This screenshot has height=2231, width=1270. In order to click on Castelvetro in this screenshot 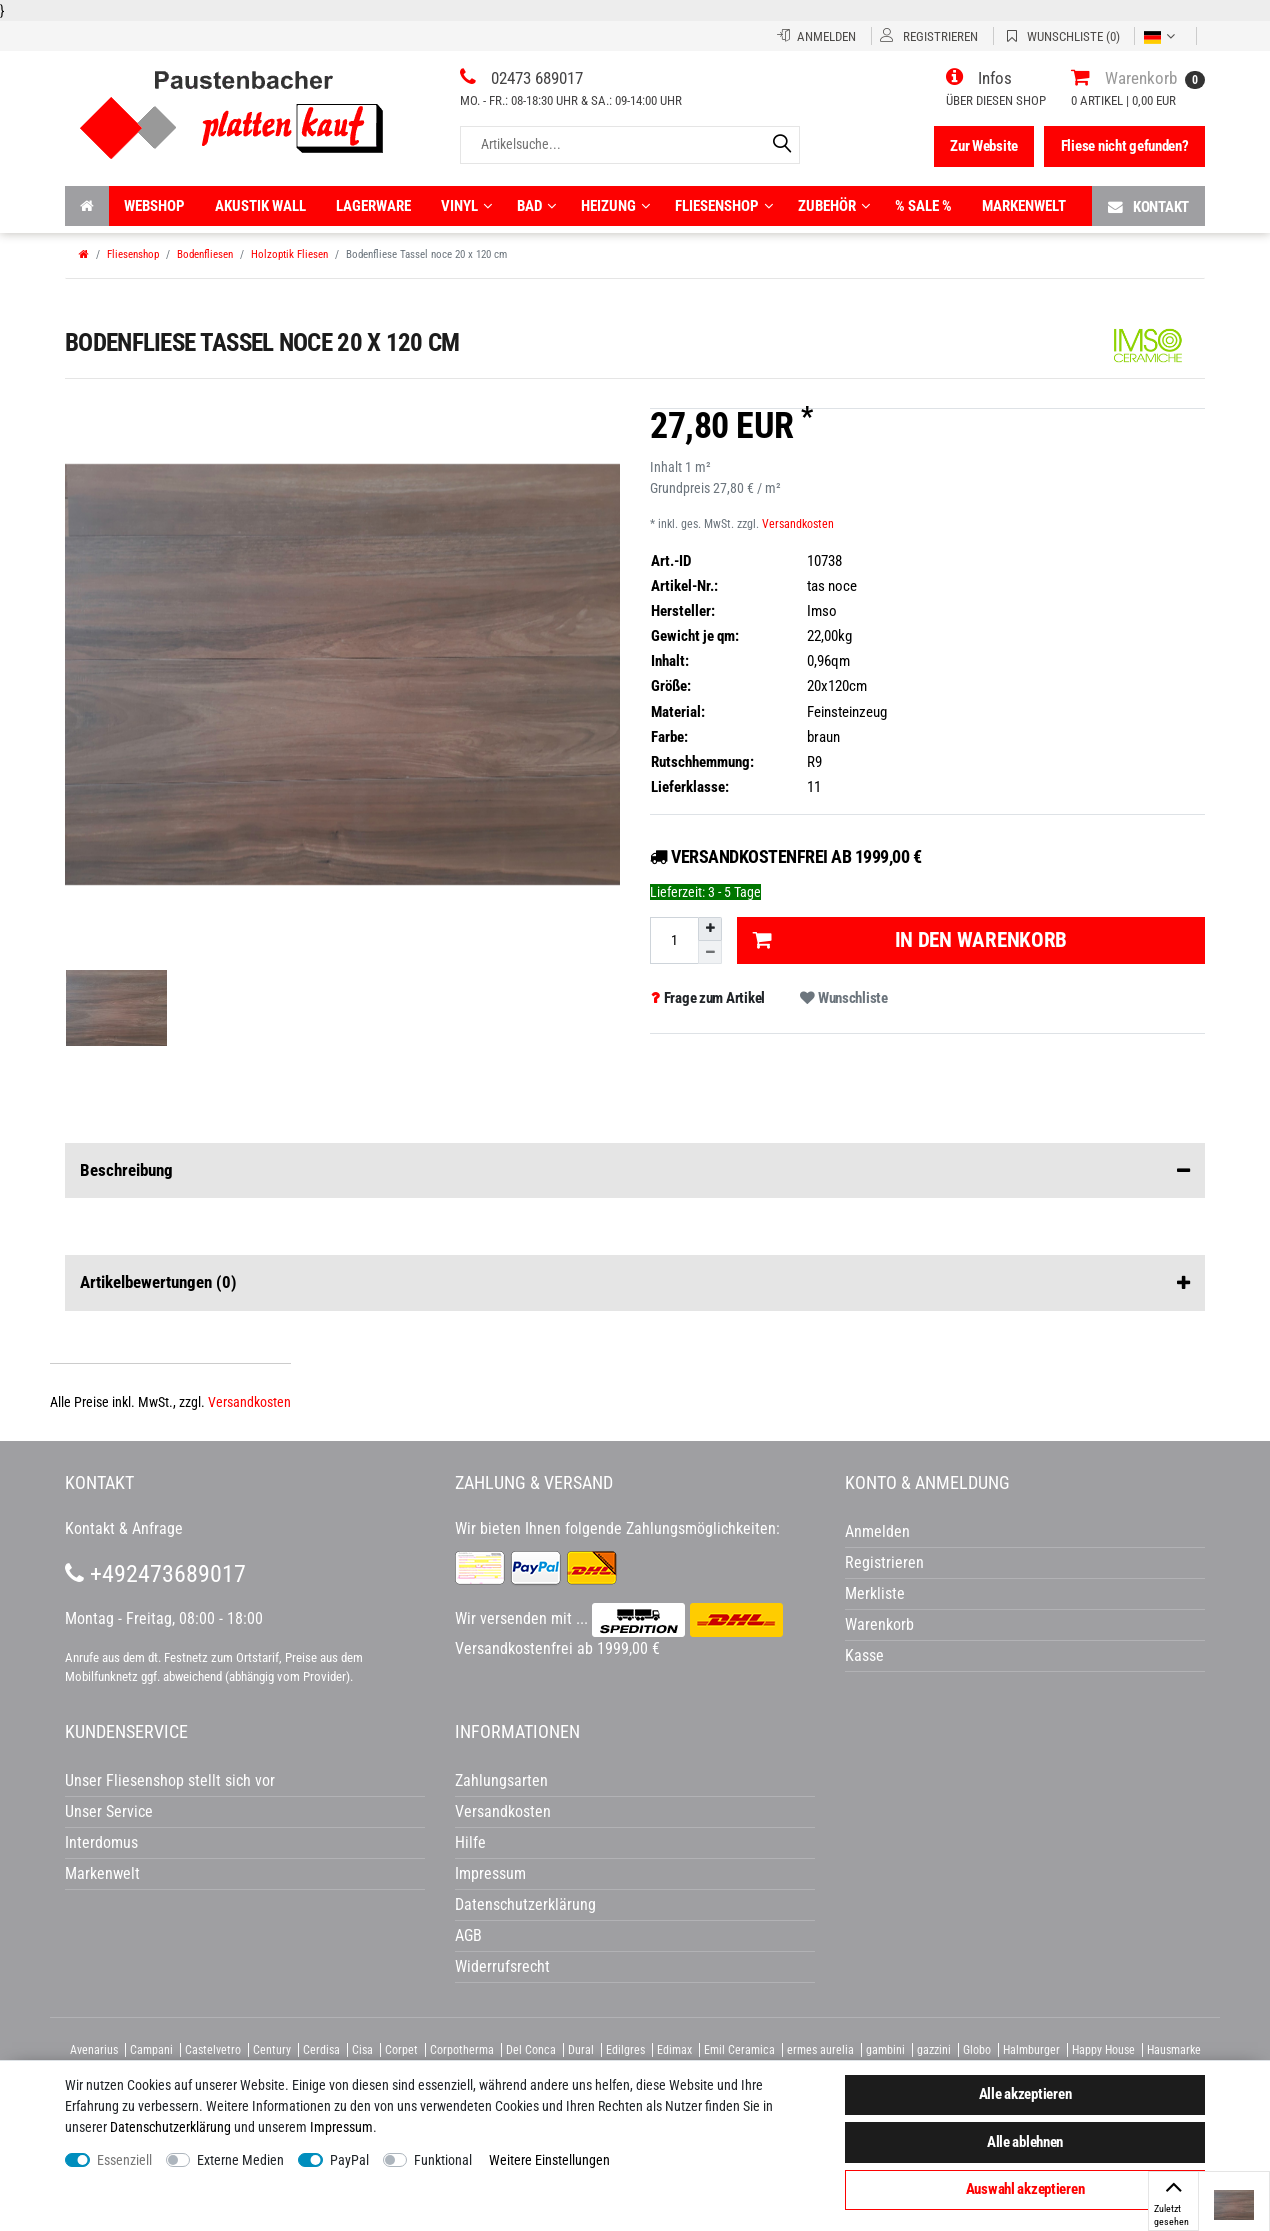, I will do `click(213, 2050)`.